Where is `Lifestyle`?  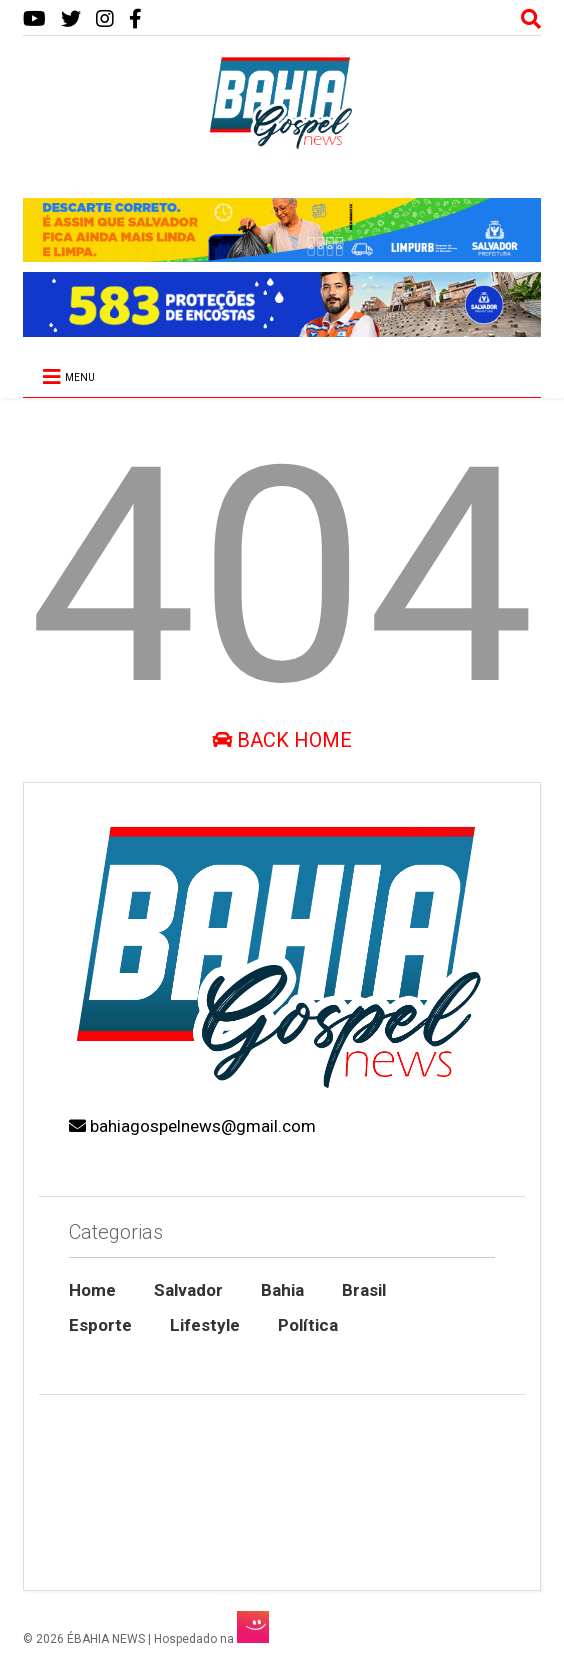
Lifestyle is located at coordinates (205, 1325).